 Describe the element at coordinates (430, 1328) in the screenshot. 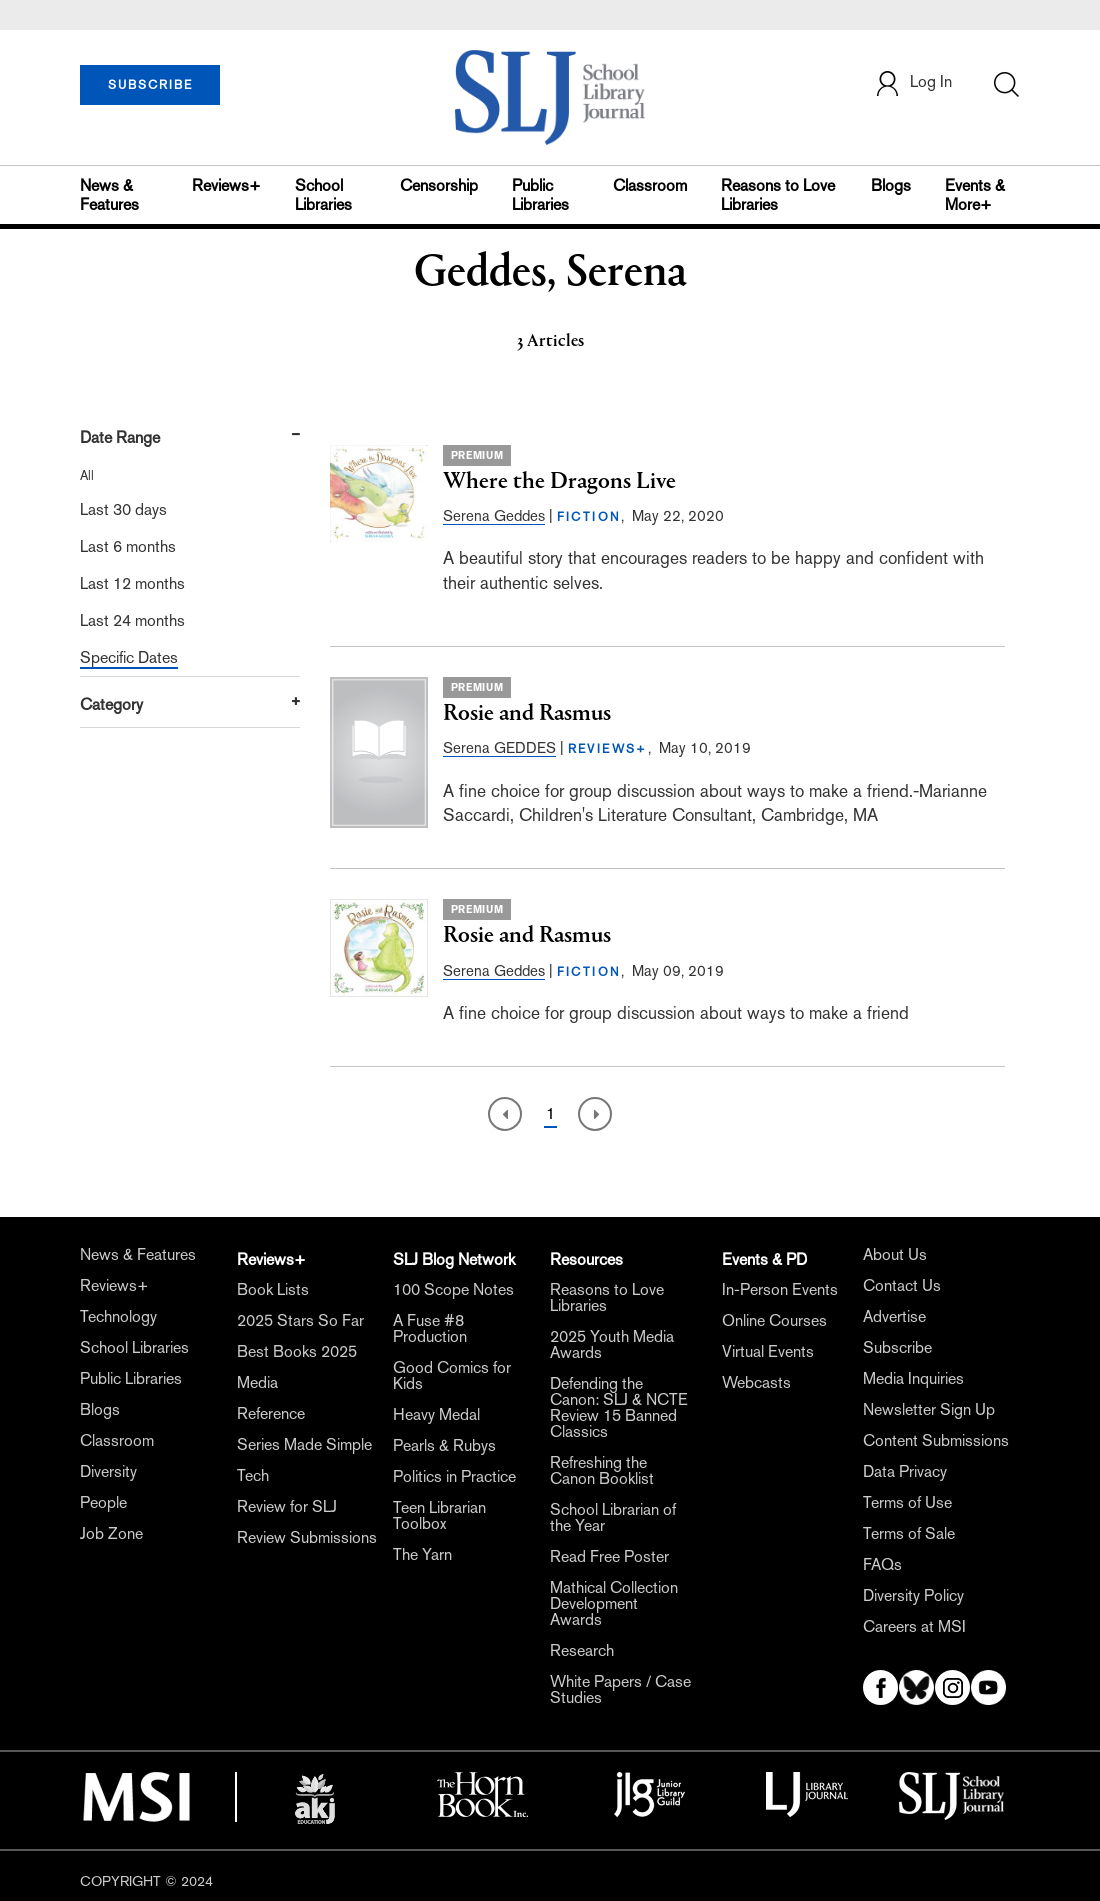

I see `A Fuse #8 Production` at that location.